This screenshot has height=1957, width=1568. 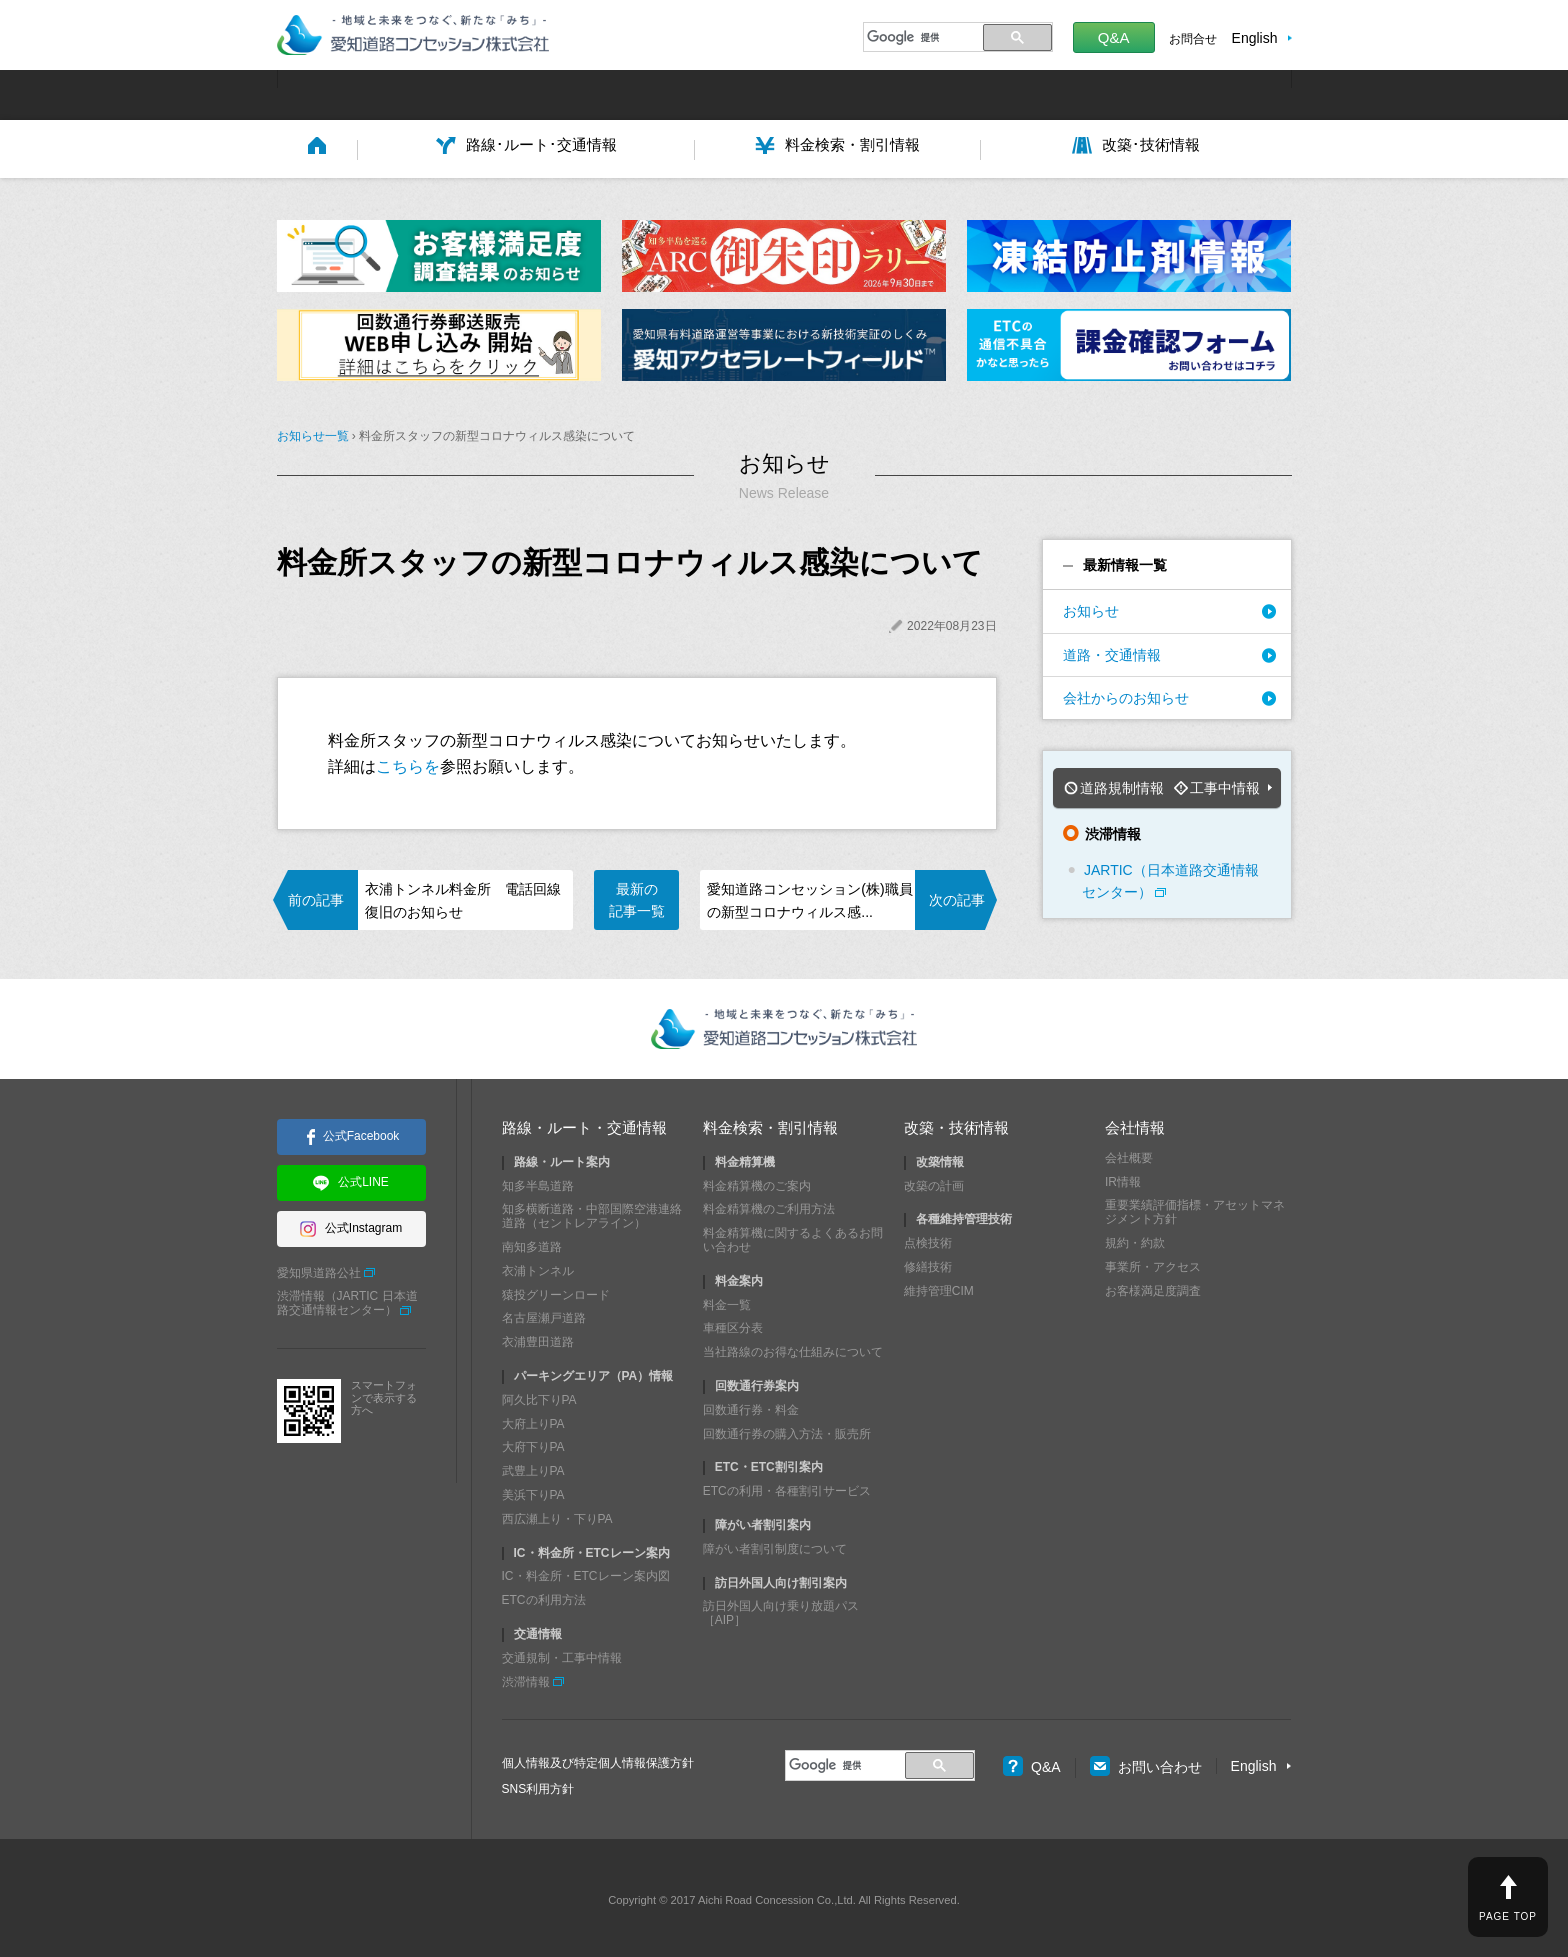 I want to click on 渋滞情報, so click(x=526, y=1677).